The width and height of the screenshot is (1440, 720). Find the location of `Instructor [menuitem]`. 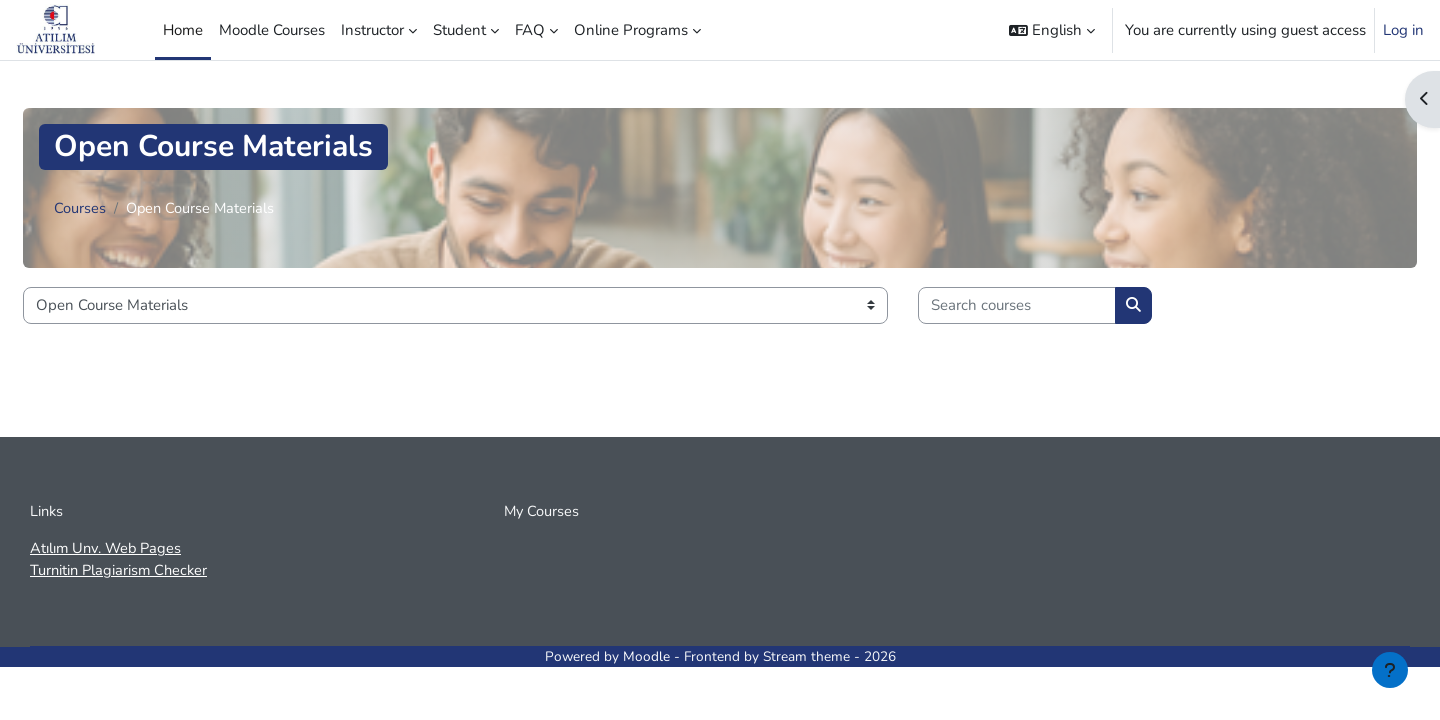

Instructor [menuitem] is located at coordinates (372, 30).